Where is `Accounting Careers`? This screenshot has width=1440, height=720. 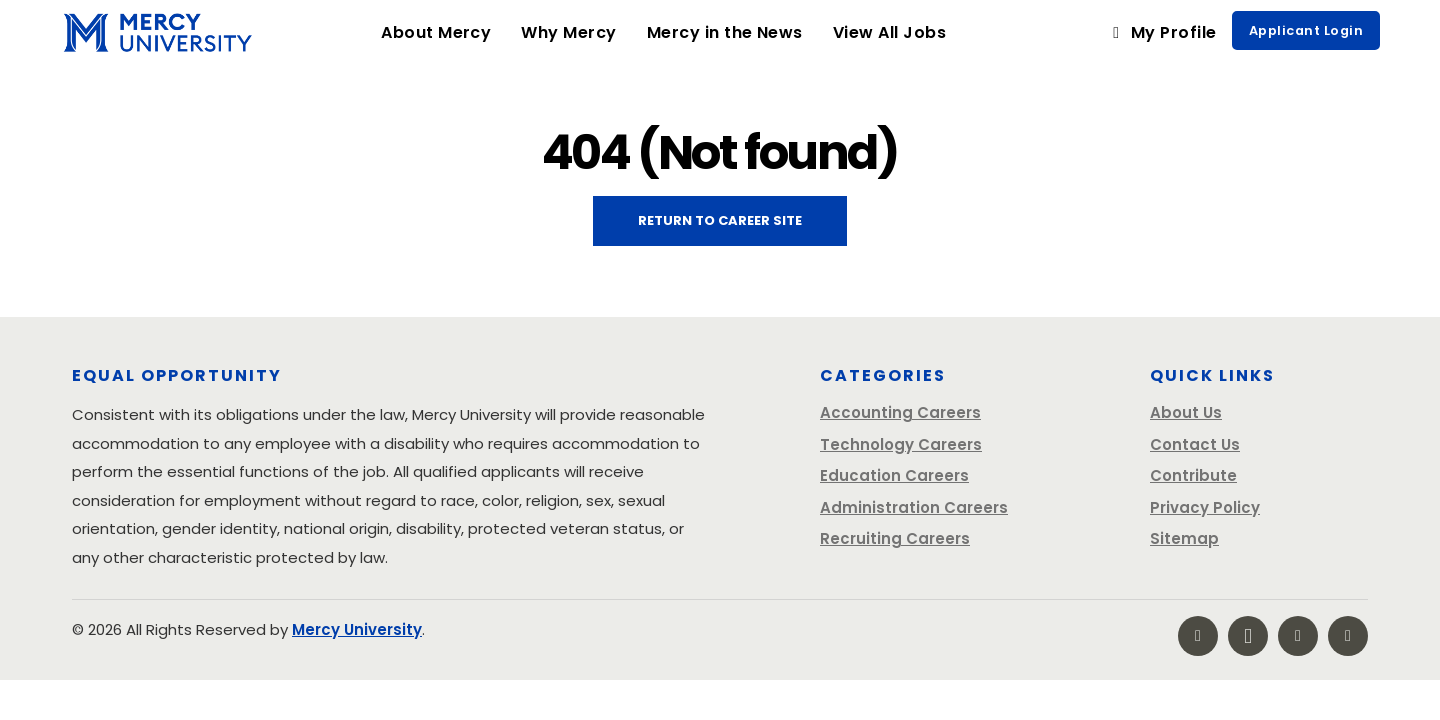
Accounting Careers is located at coordinates (900, 412).